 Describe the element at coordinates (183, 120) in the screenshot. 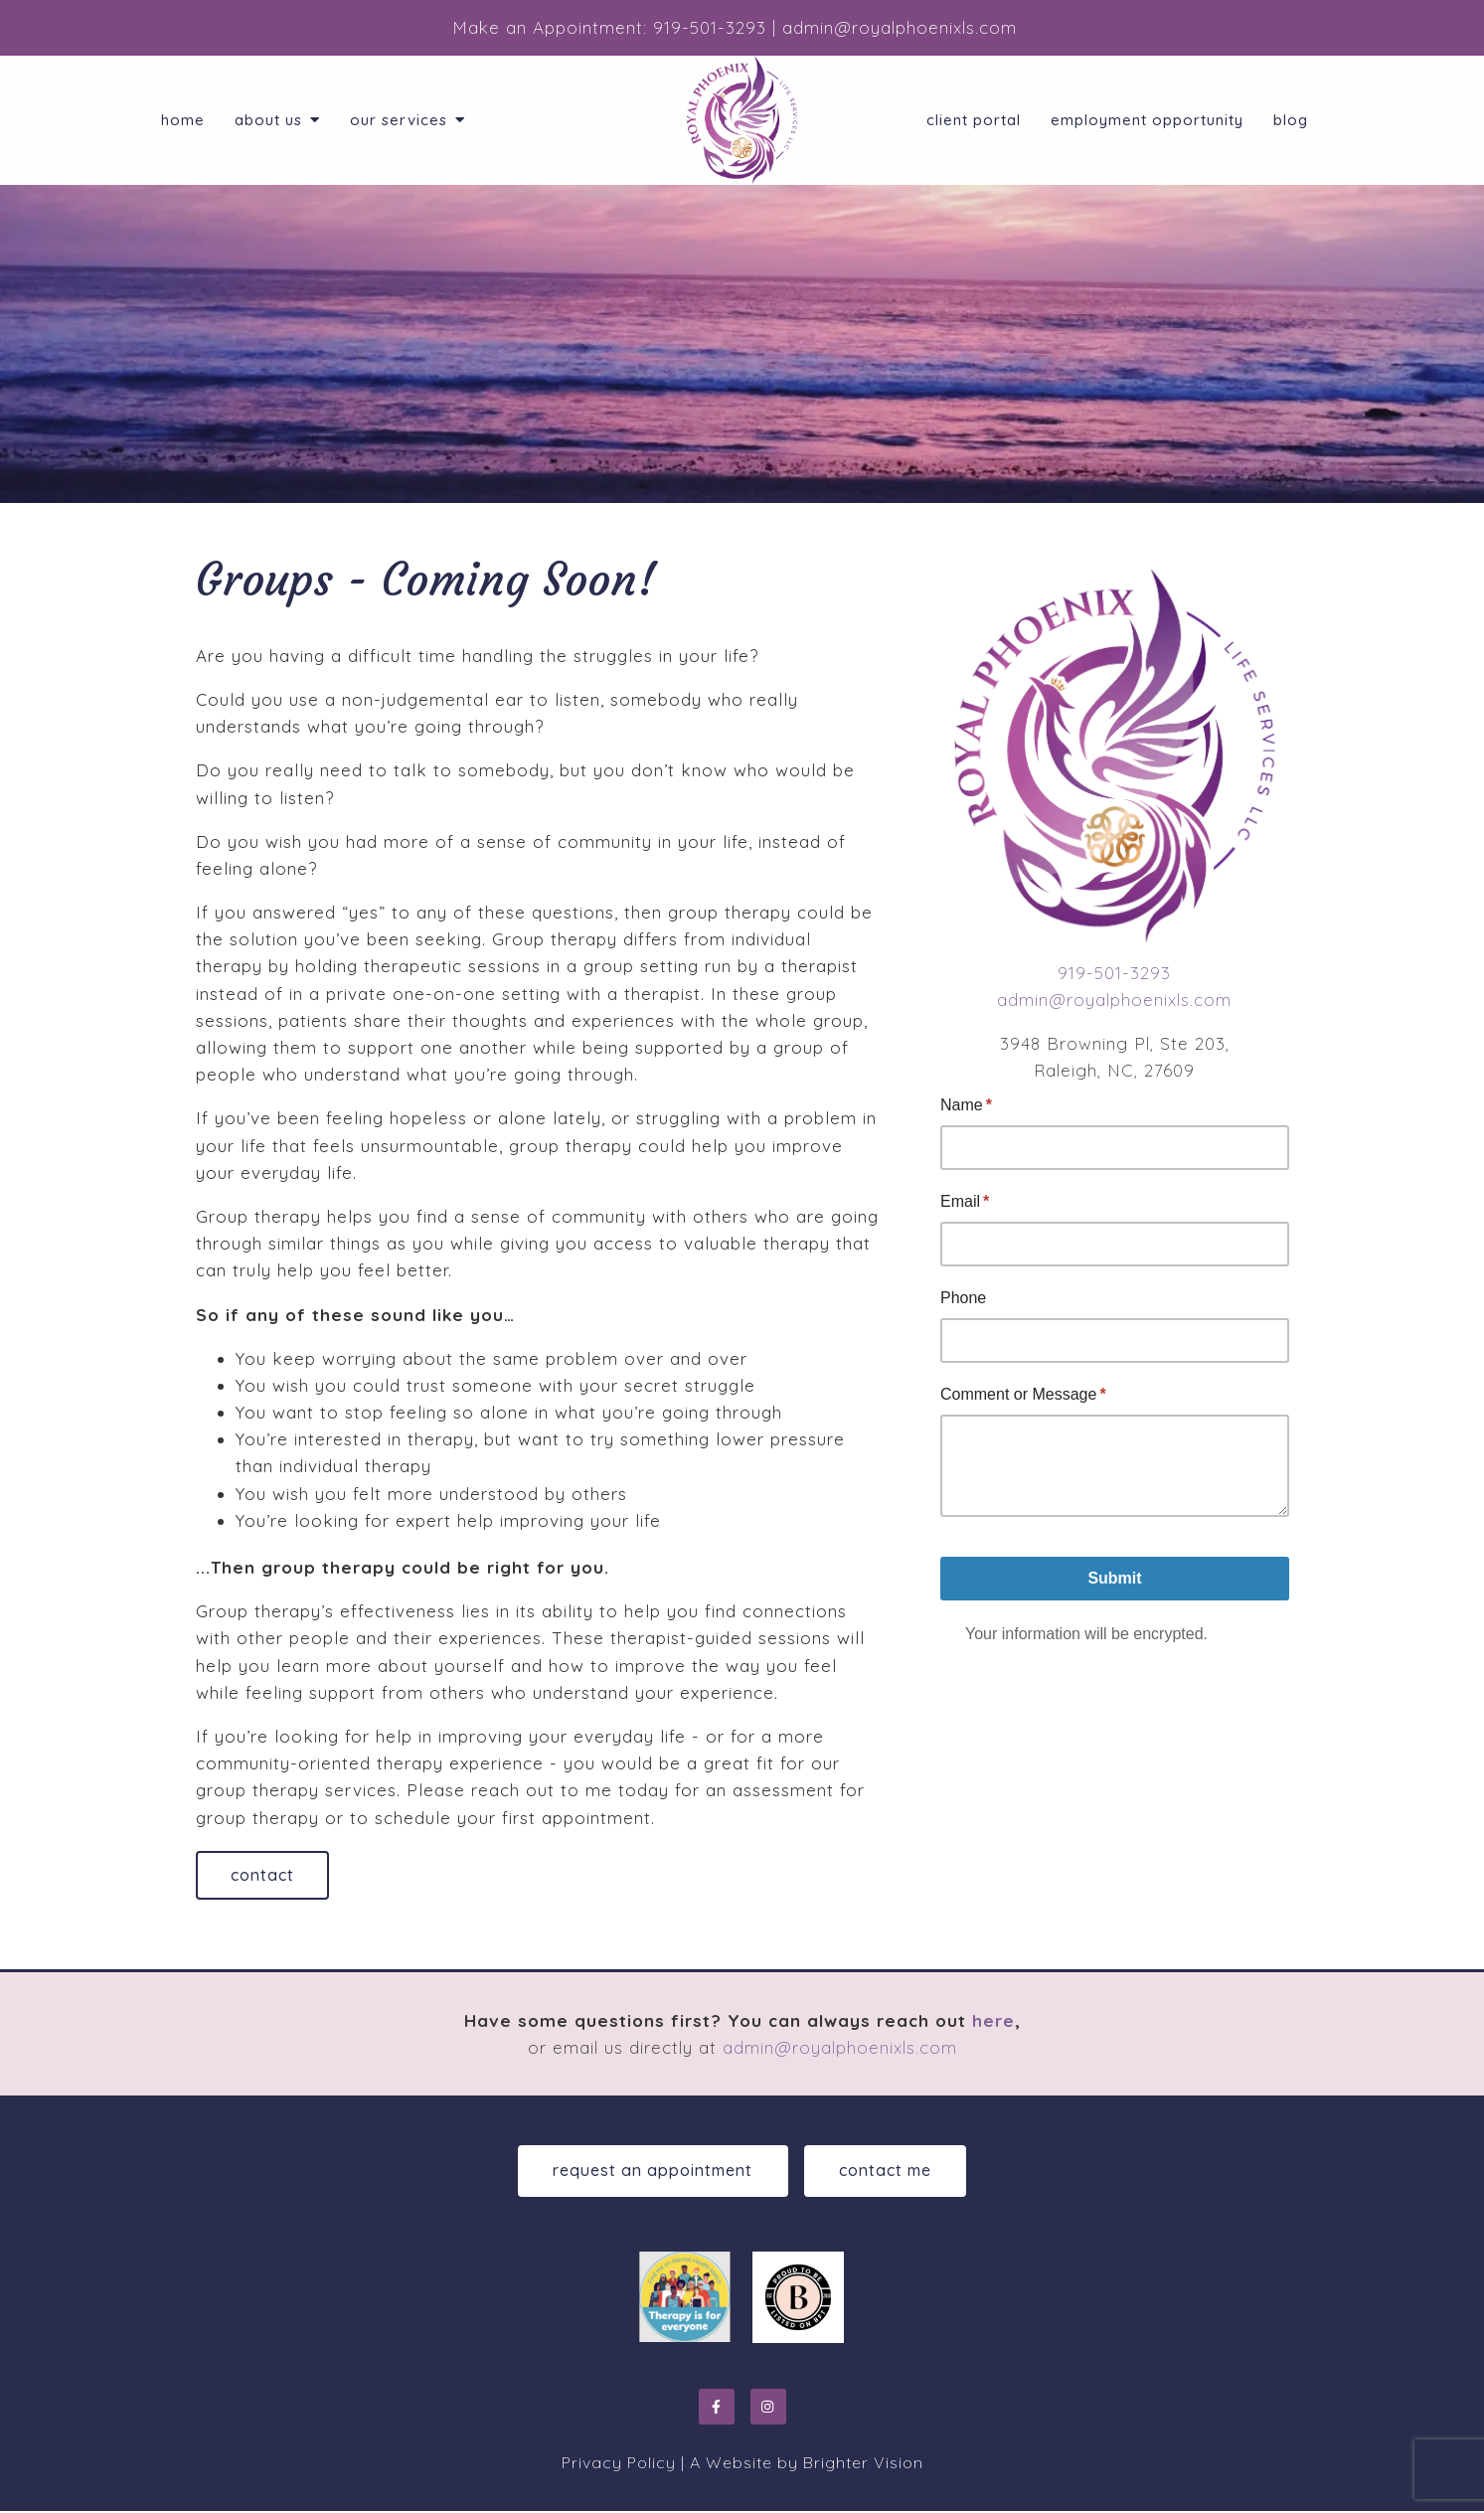

I see `Home` at that location.